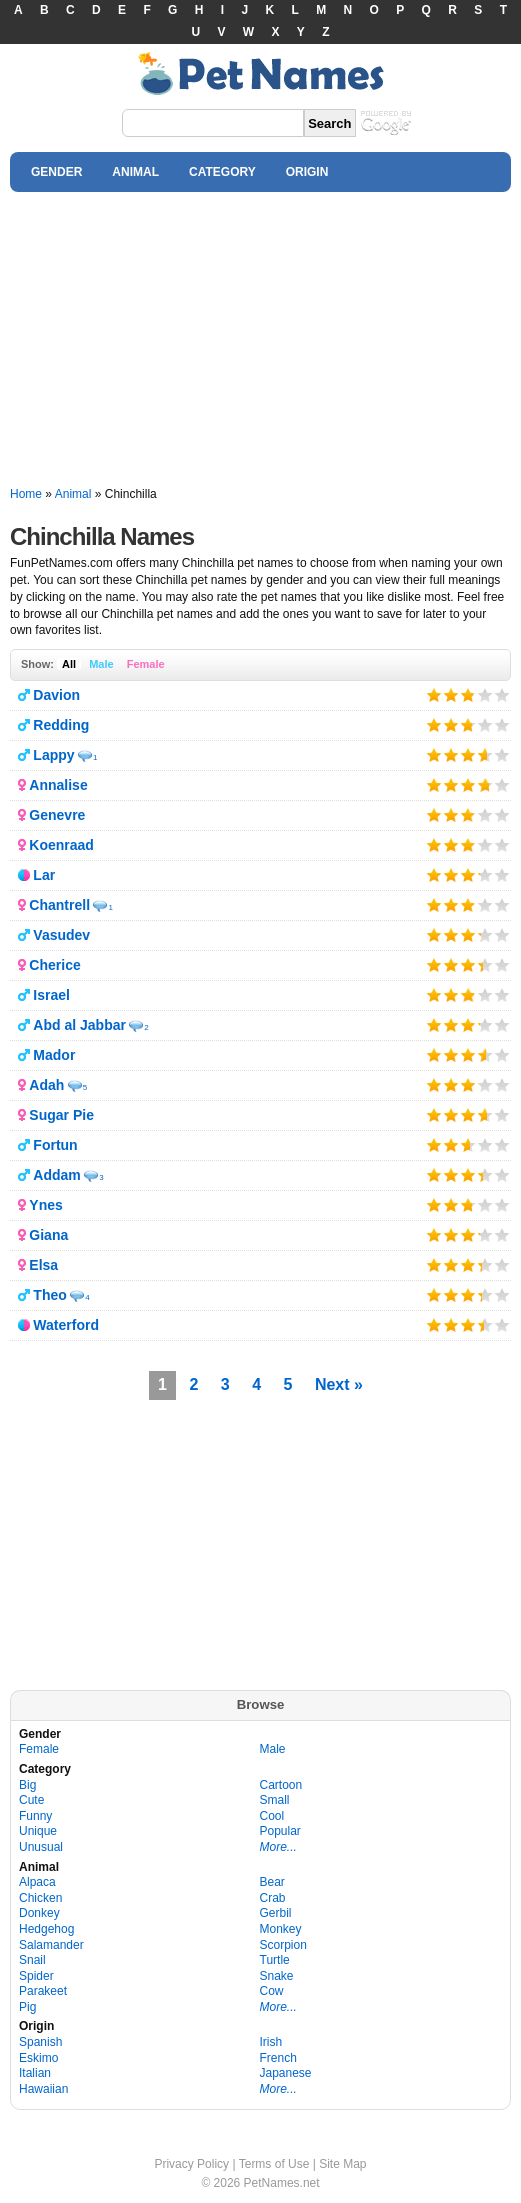 The height and width of the screenshot is (2203, 521). What do you see at coordinates (26, 494) in the screenshot?
I see `Home` at bounding box center [26, 494].